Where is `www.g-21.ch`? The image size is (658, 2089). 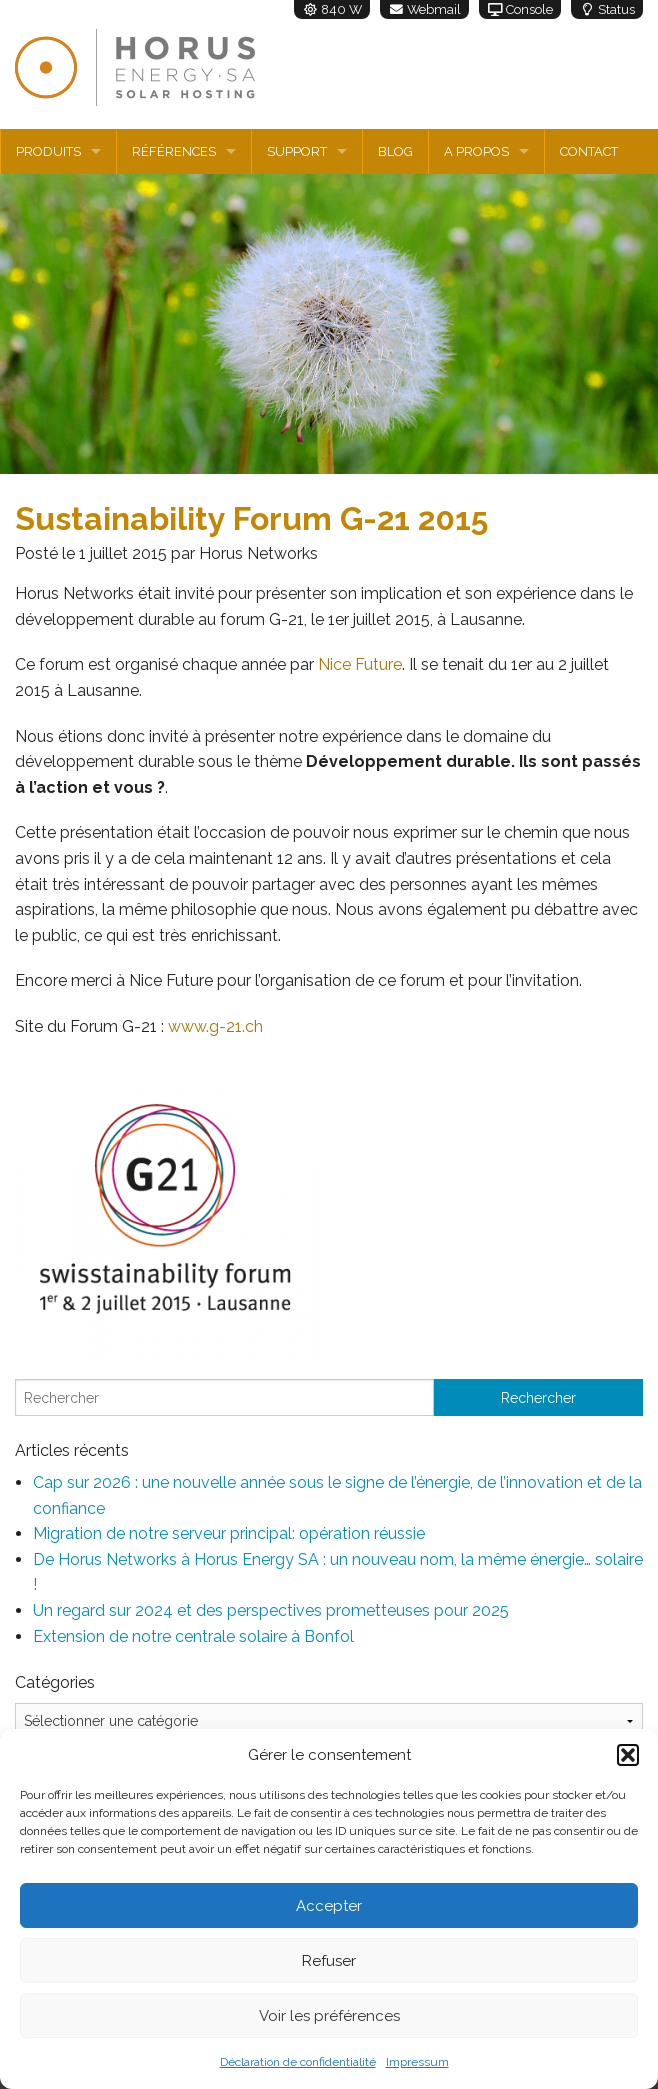 www.g-21.ch is located at coordinates (215, 1026).